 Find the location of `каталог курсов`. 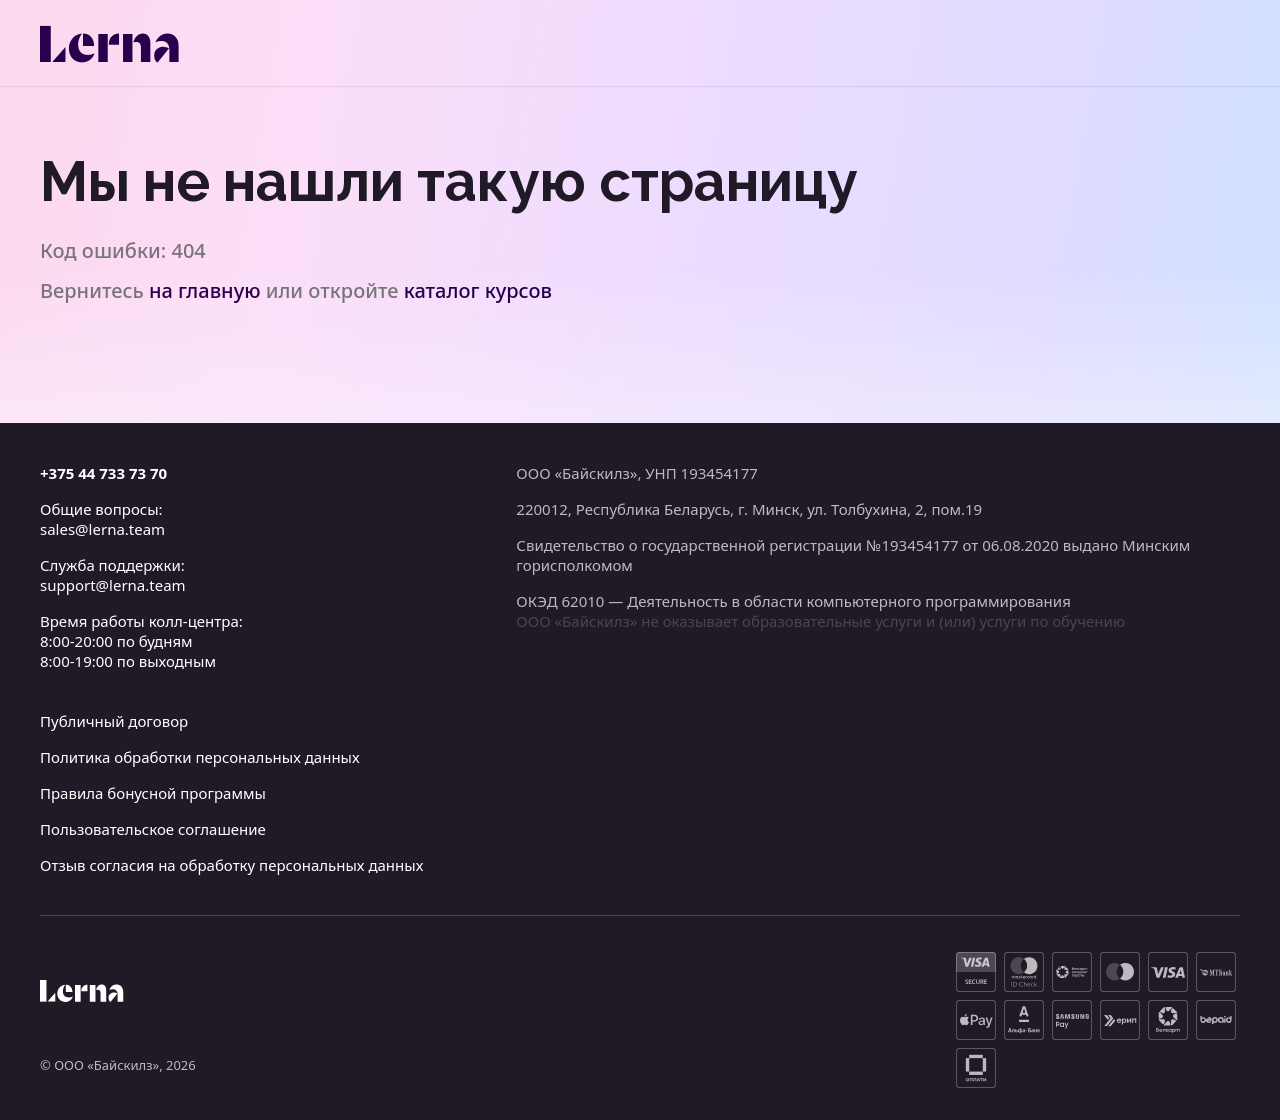

каталог курсов is located at coordinates (478, 290).